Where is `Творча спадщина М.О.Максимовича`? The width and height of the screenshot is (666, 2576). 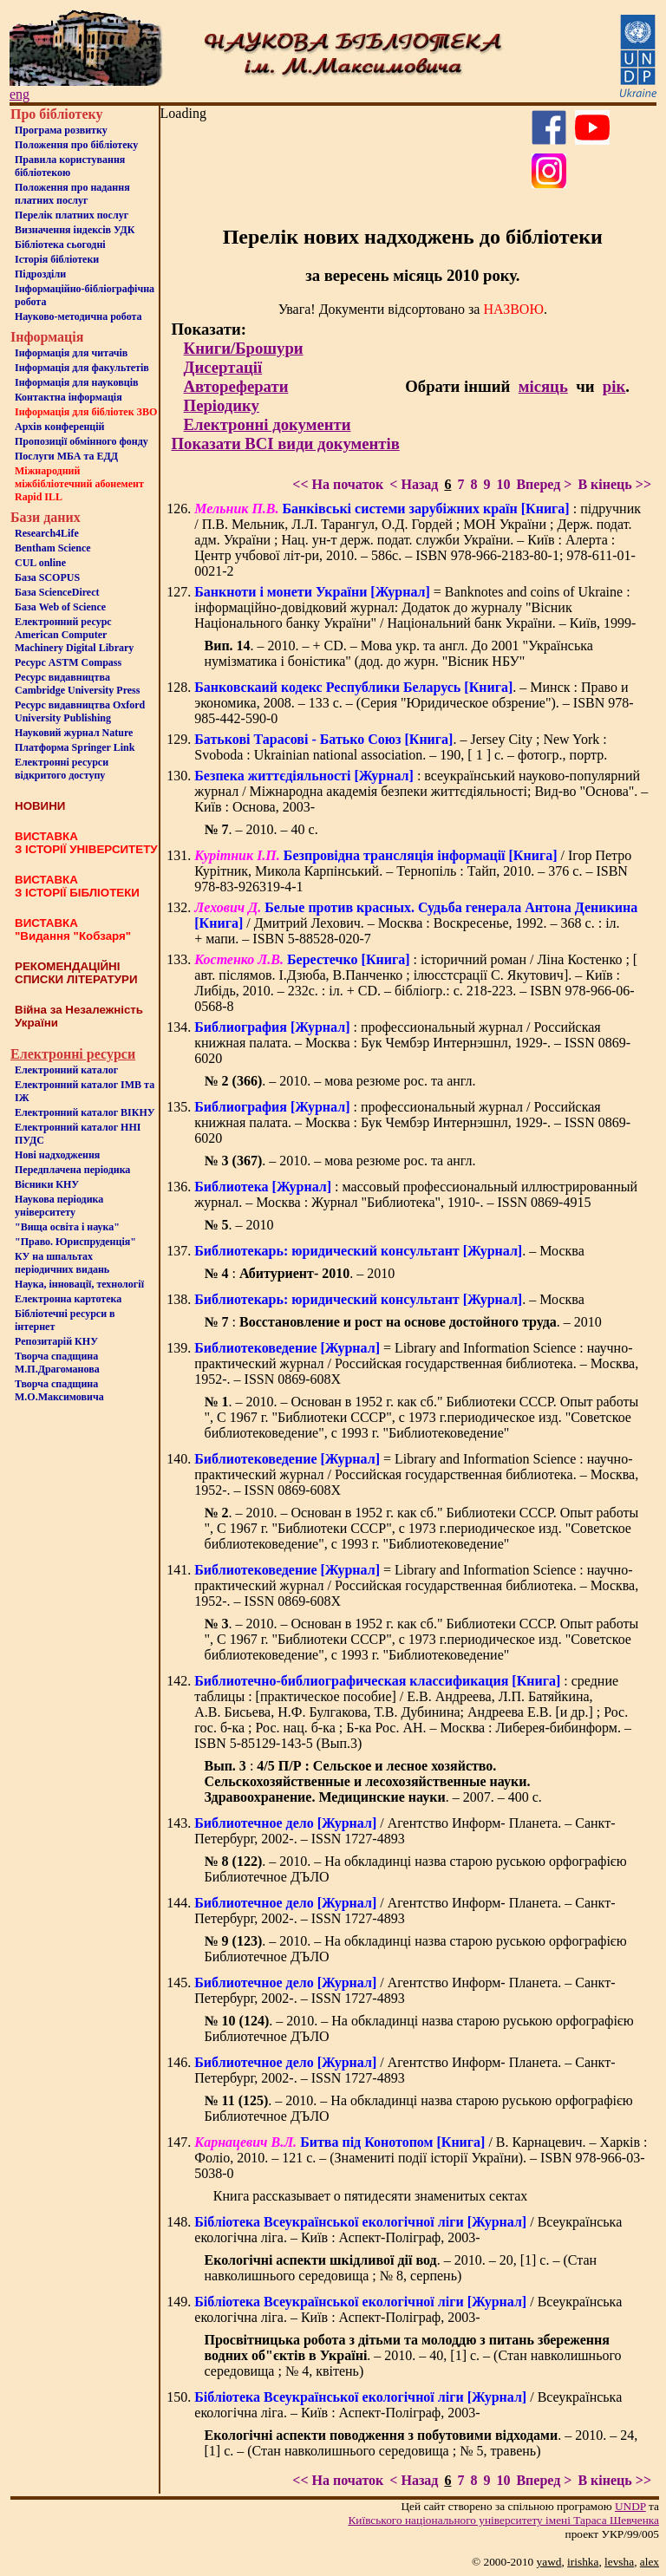
Творча спадщина М.О.Максимовича is located at coordinates (59, 1390).